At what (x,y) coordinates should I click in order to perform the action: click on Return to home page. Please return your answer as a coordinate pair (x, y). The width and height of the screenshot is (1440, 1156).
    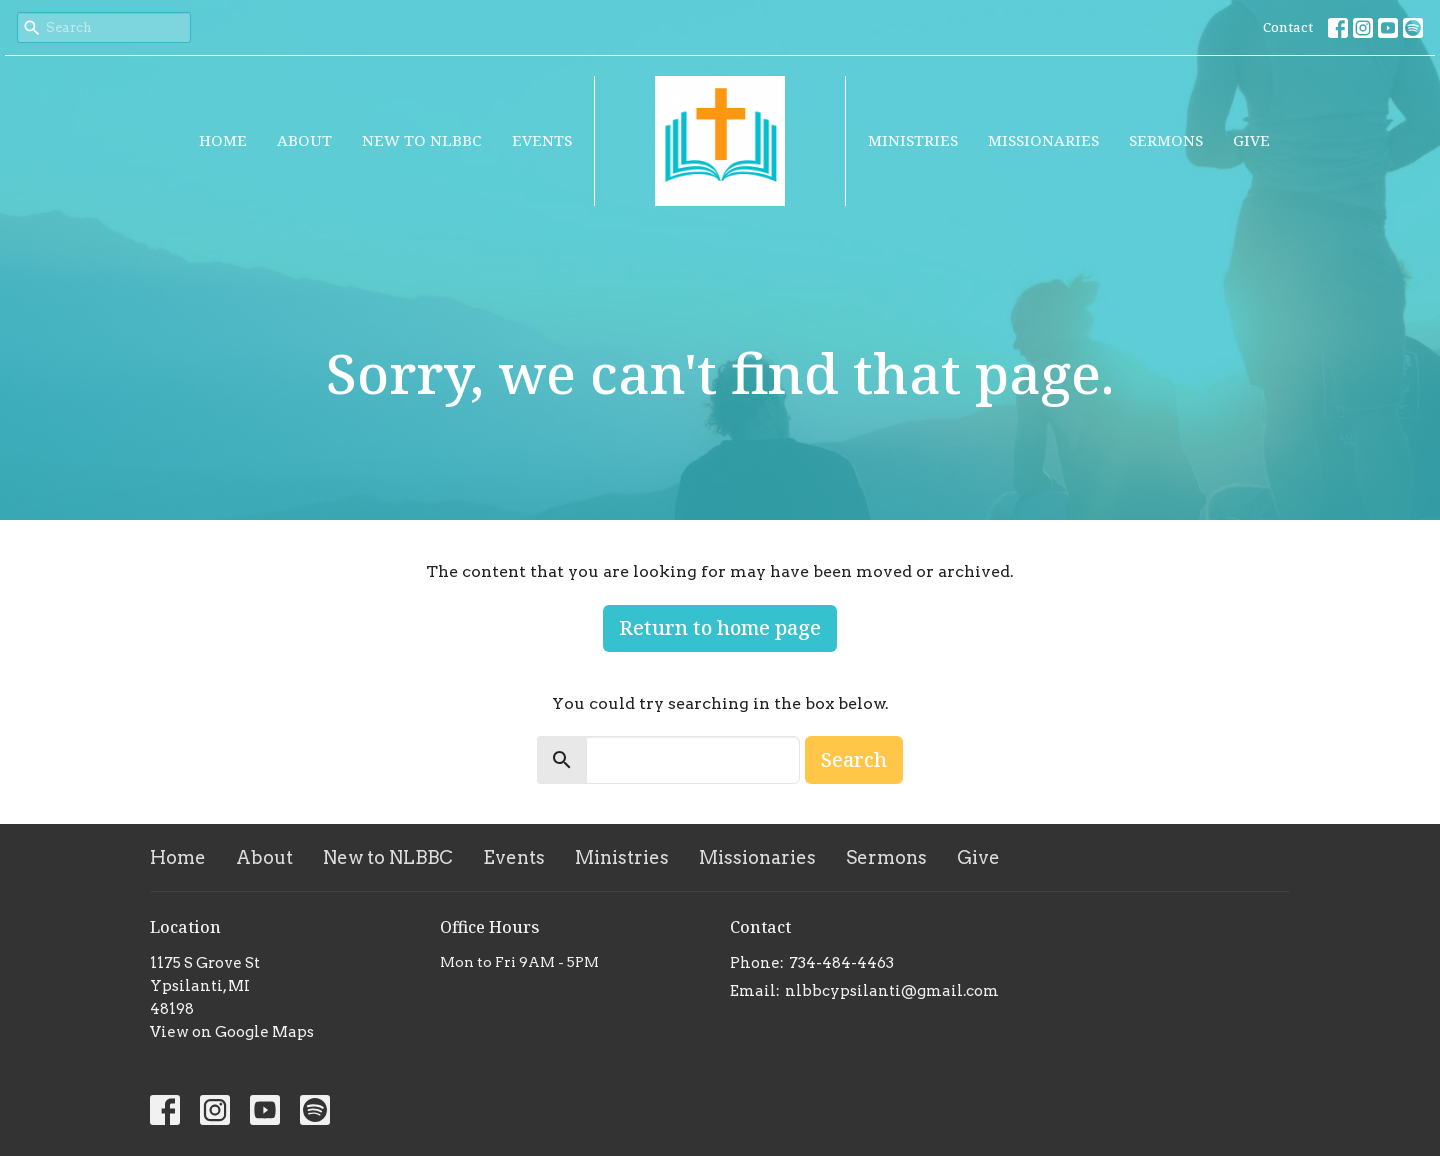
    Looking at the image, I should click on (720, 627).